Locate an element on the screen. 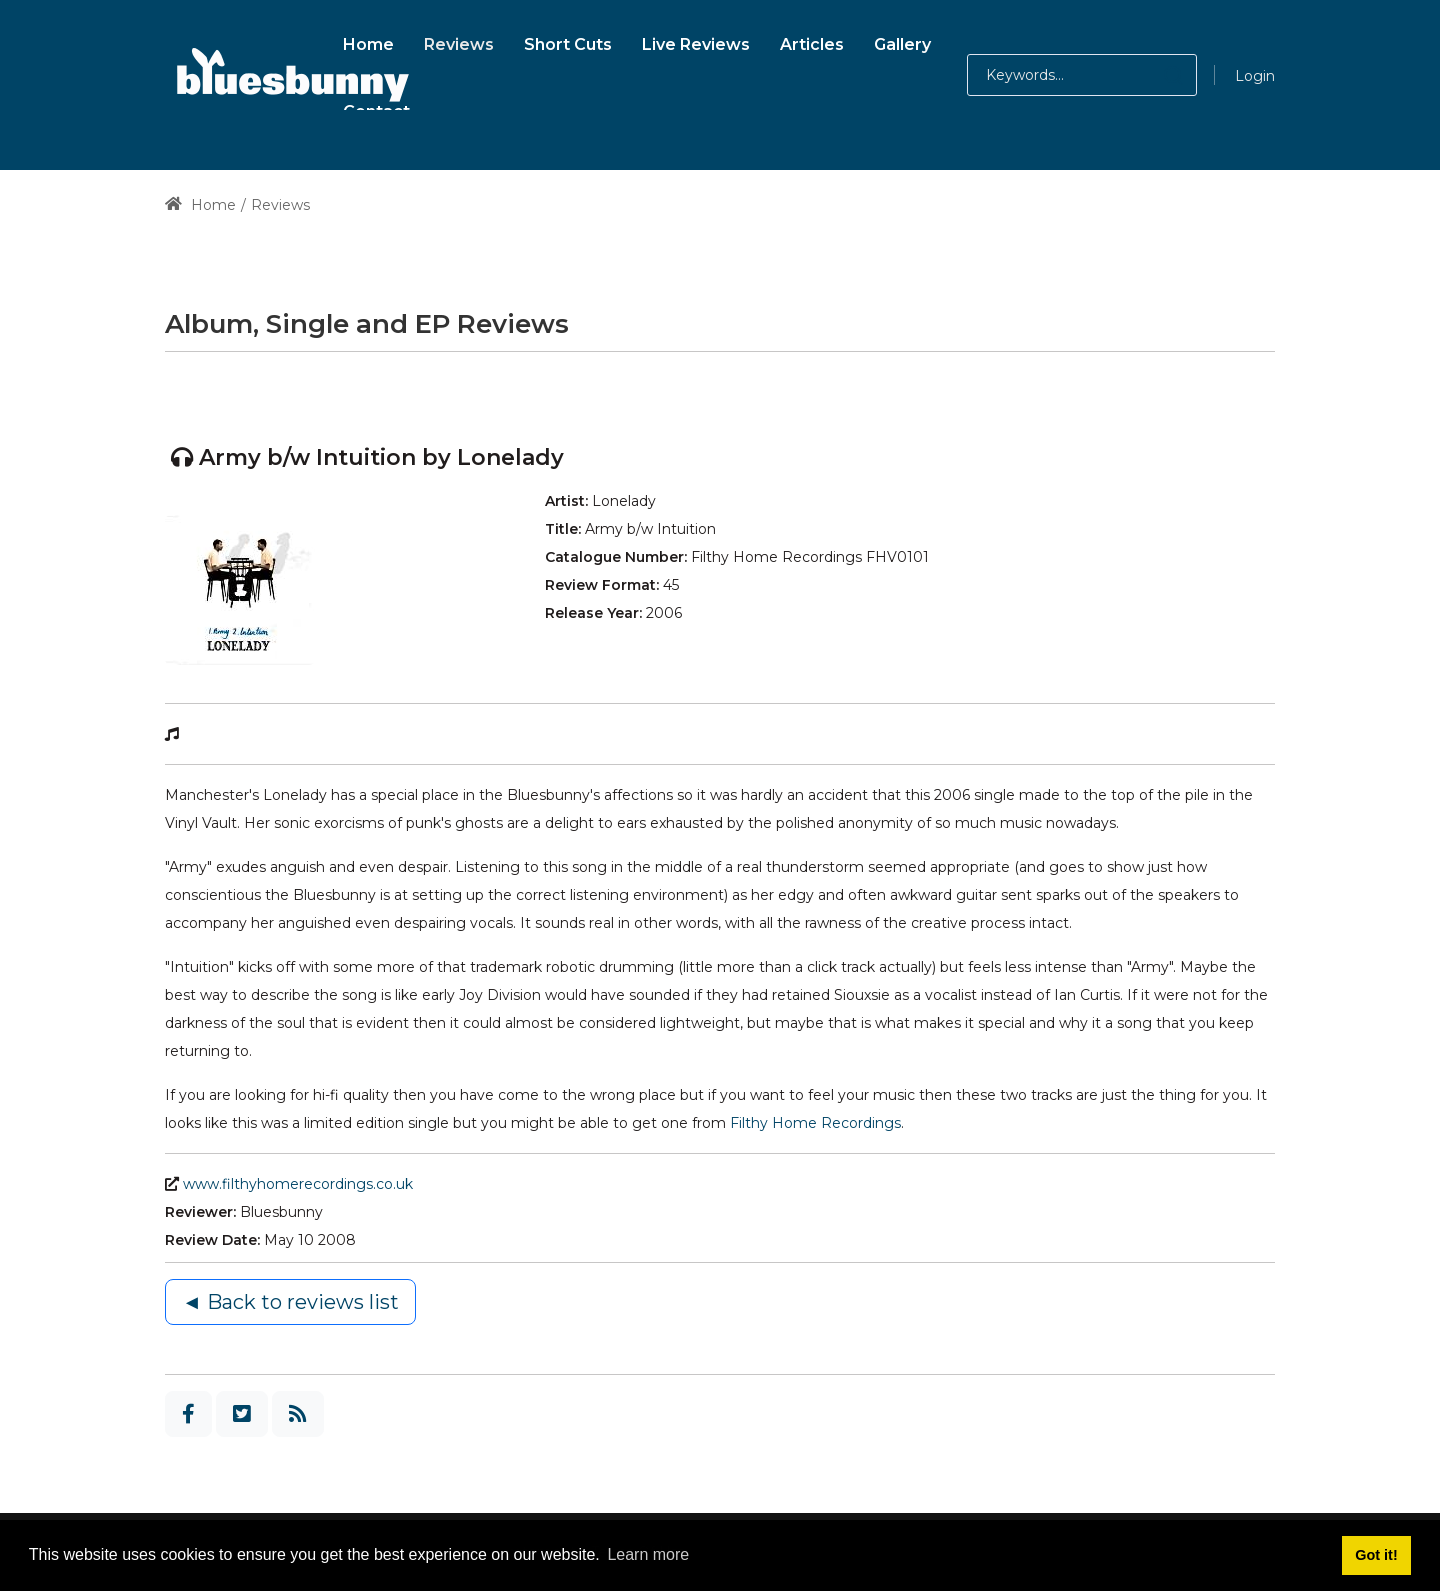 Image resolution: width=1440 pixels, height=1591 pixels. Filthy Home Recordings is located at coordinates (815, 1123).